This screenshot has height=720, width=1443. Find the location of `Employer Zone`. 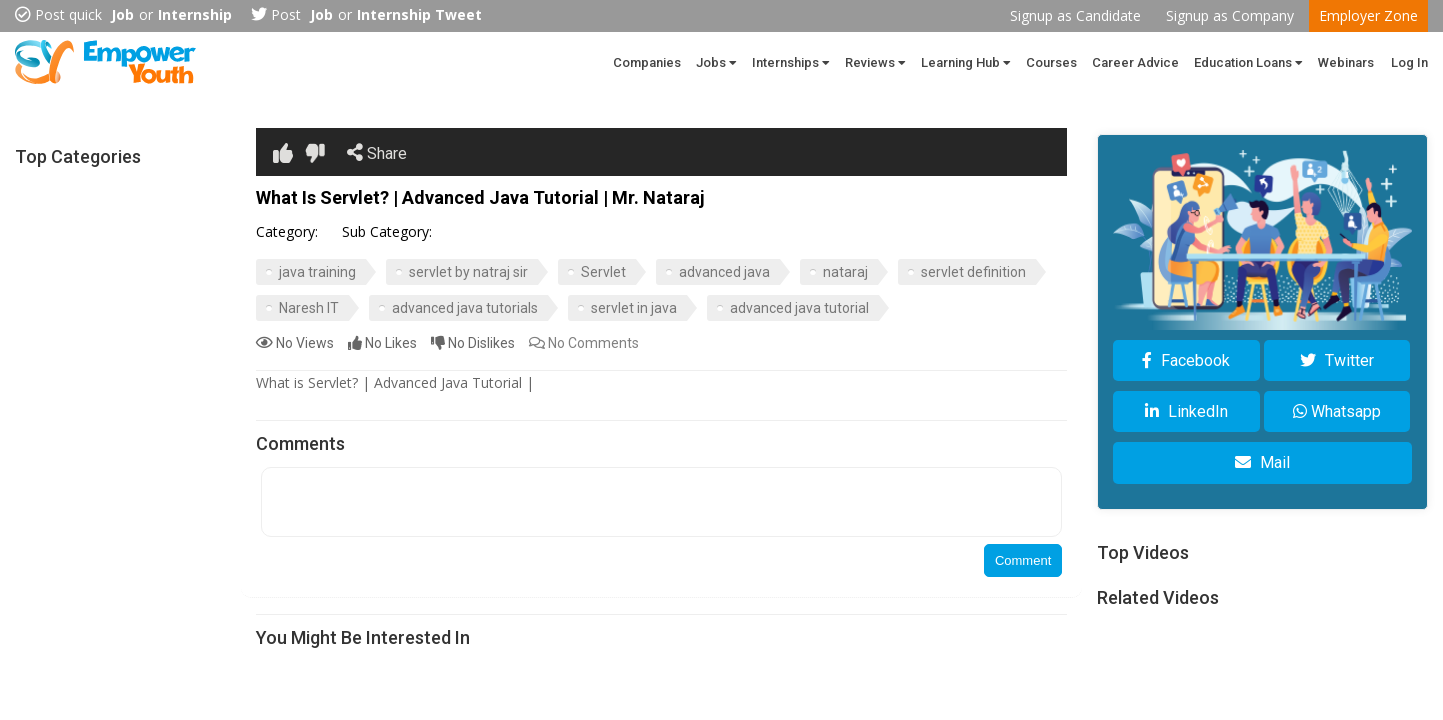

Employer Zone is located at coordinates (1368, 15).